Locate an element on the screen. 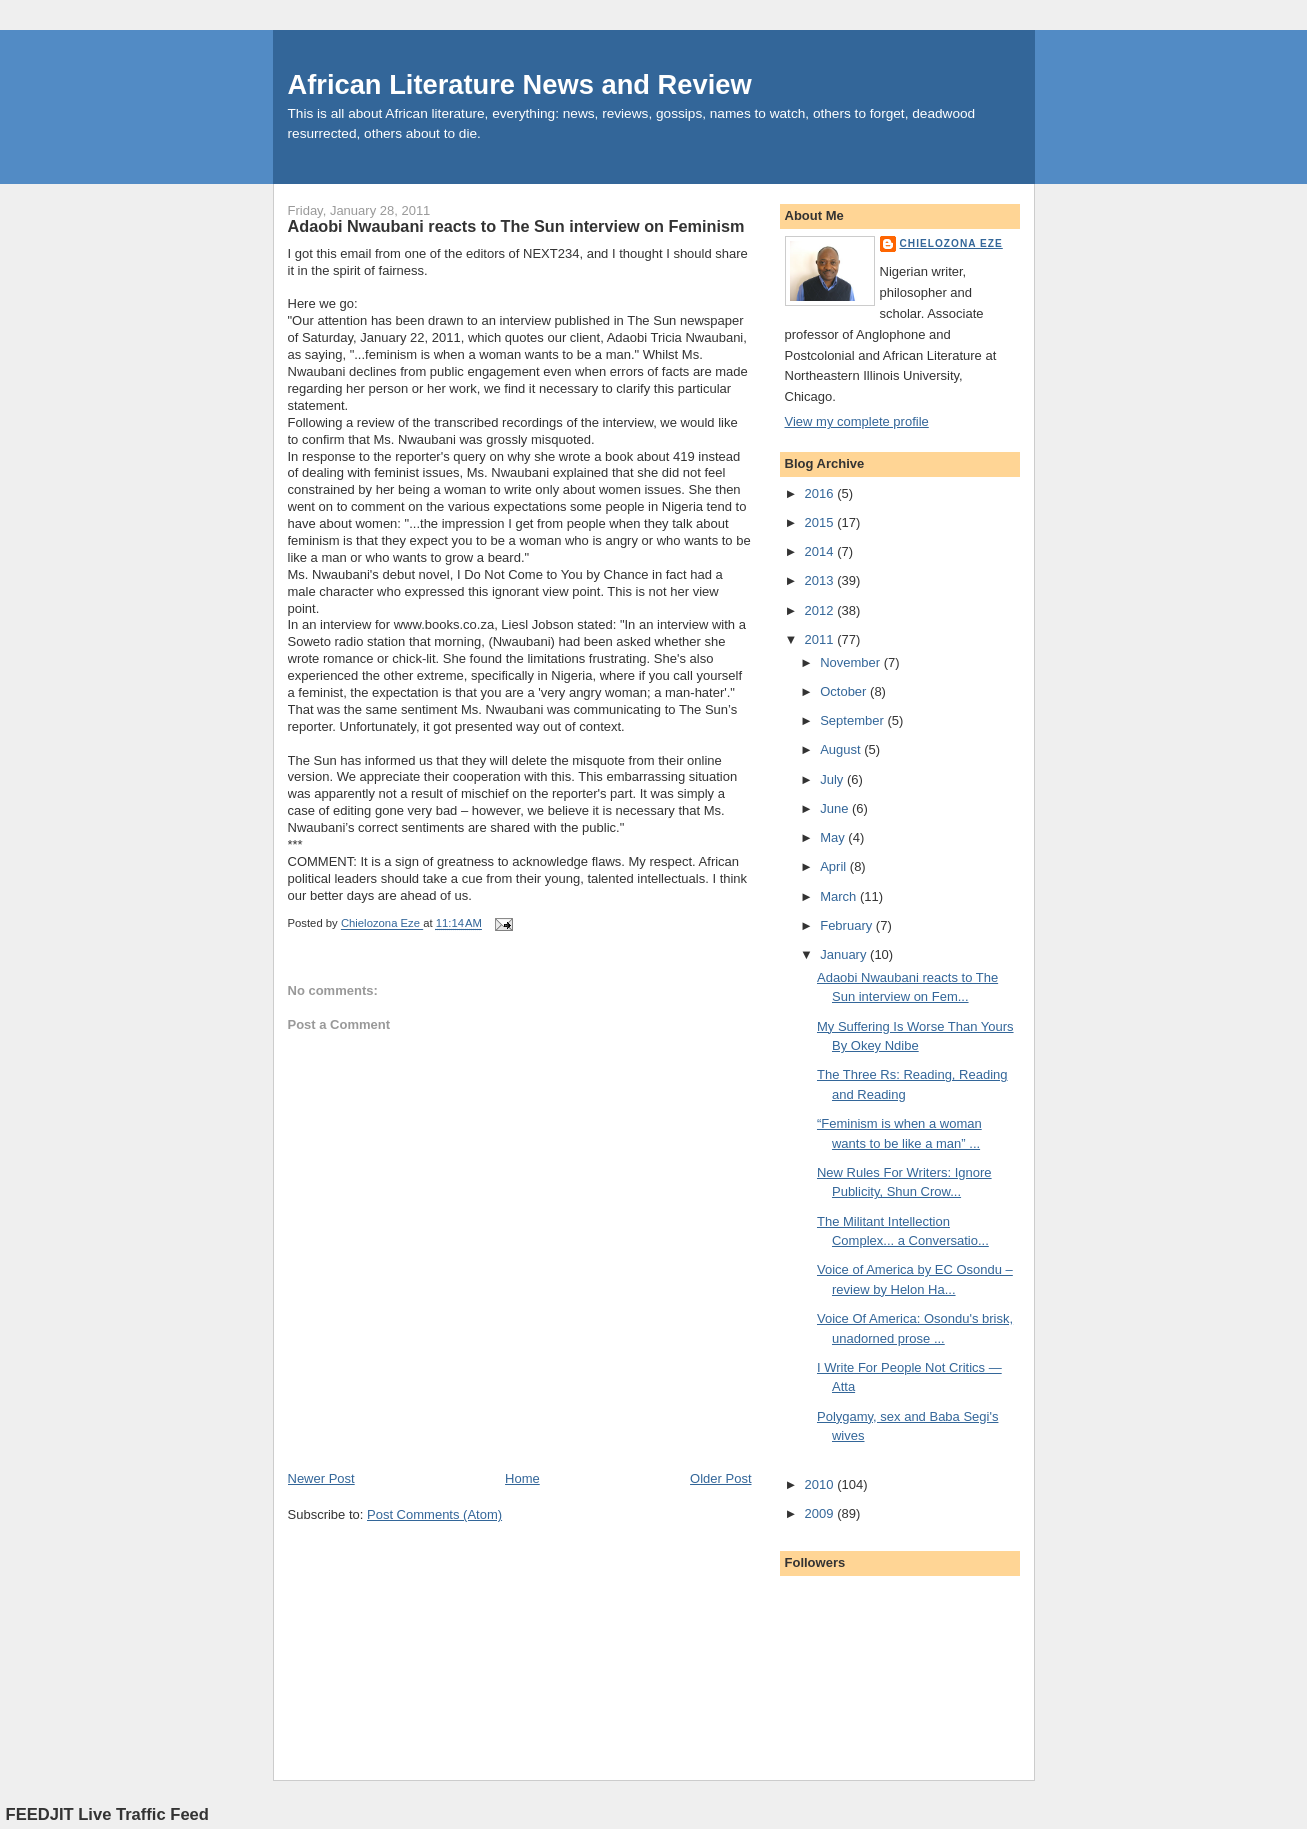 Image resolution: width=1307 pixels, height=1829 pixels. January is located at coordinates (845, 954).